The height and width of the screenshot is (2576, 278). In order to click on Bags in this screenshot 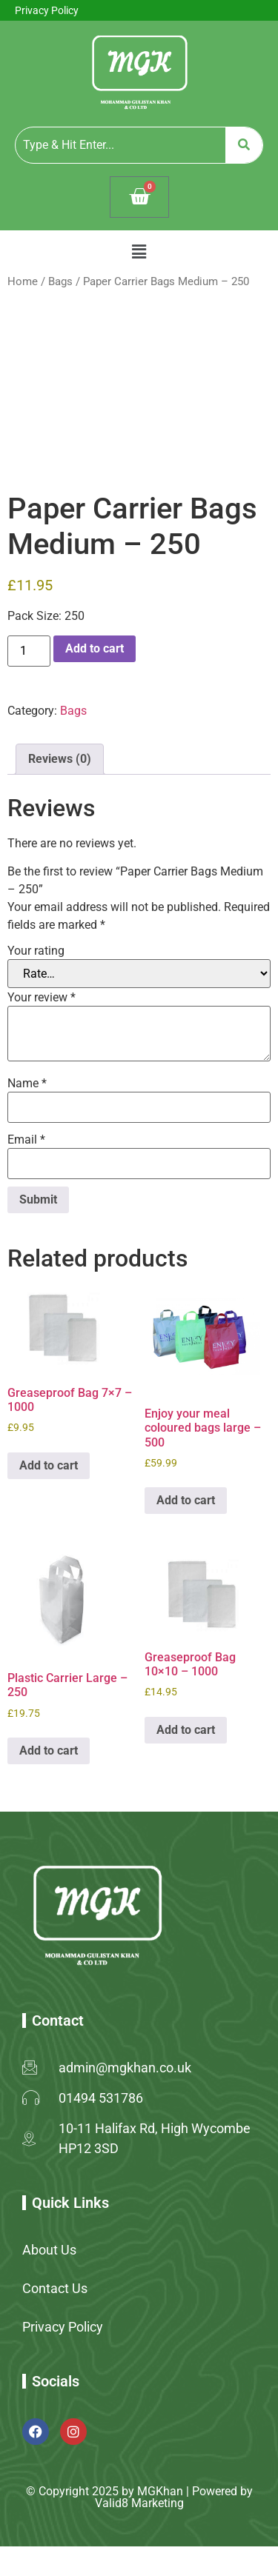, I will do `click(60, 281)`.